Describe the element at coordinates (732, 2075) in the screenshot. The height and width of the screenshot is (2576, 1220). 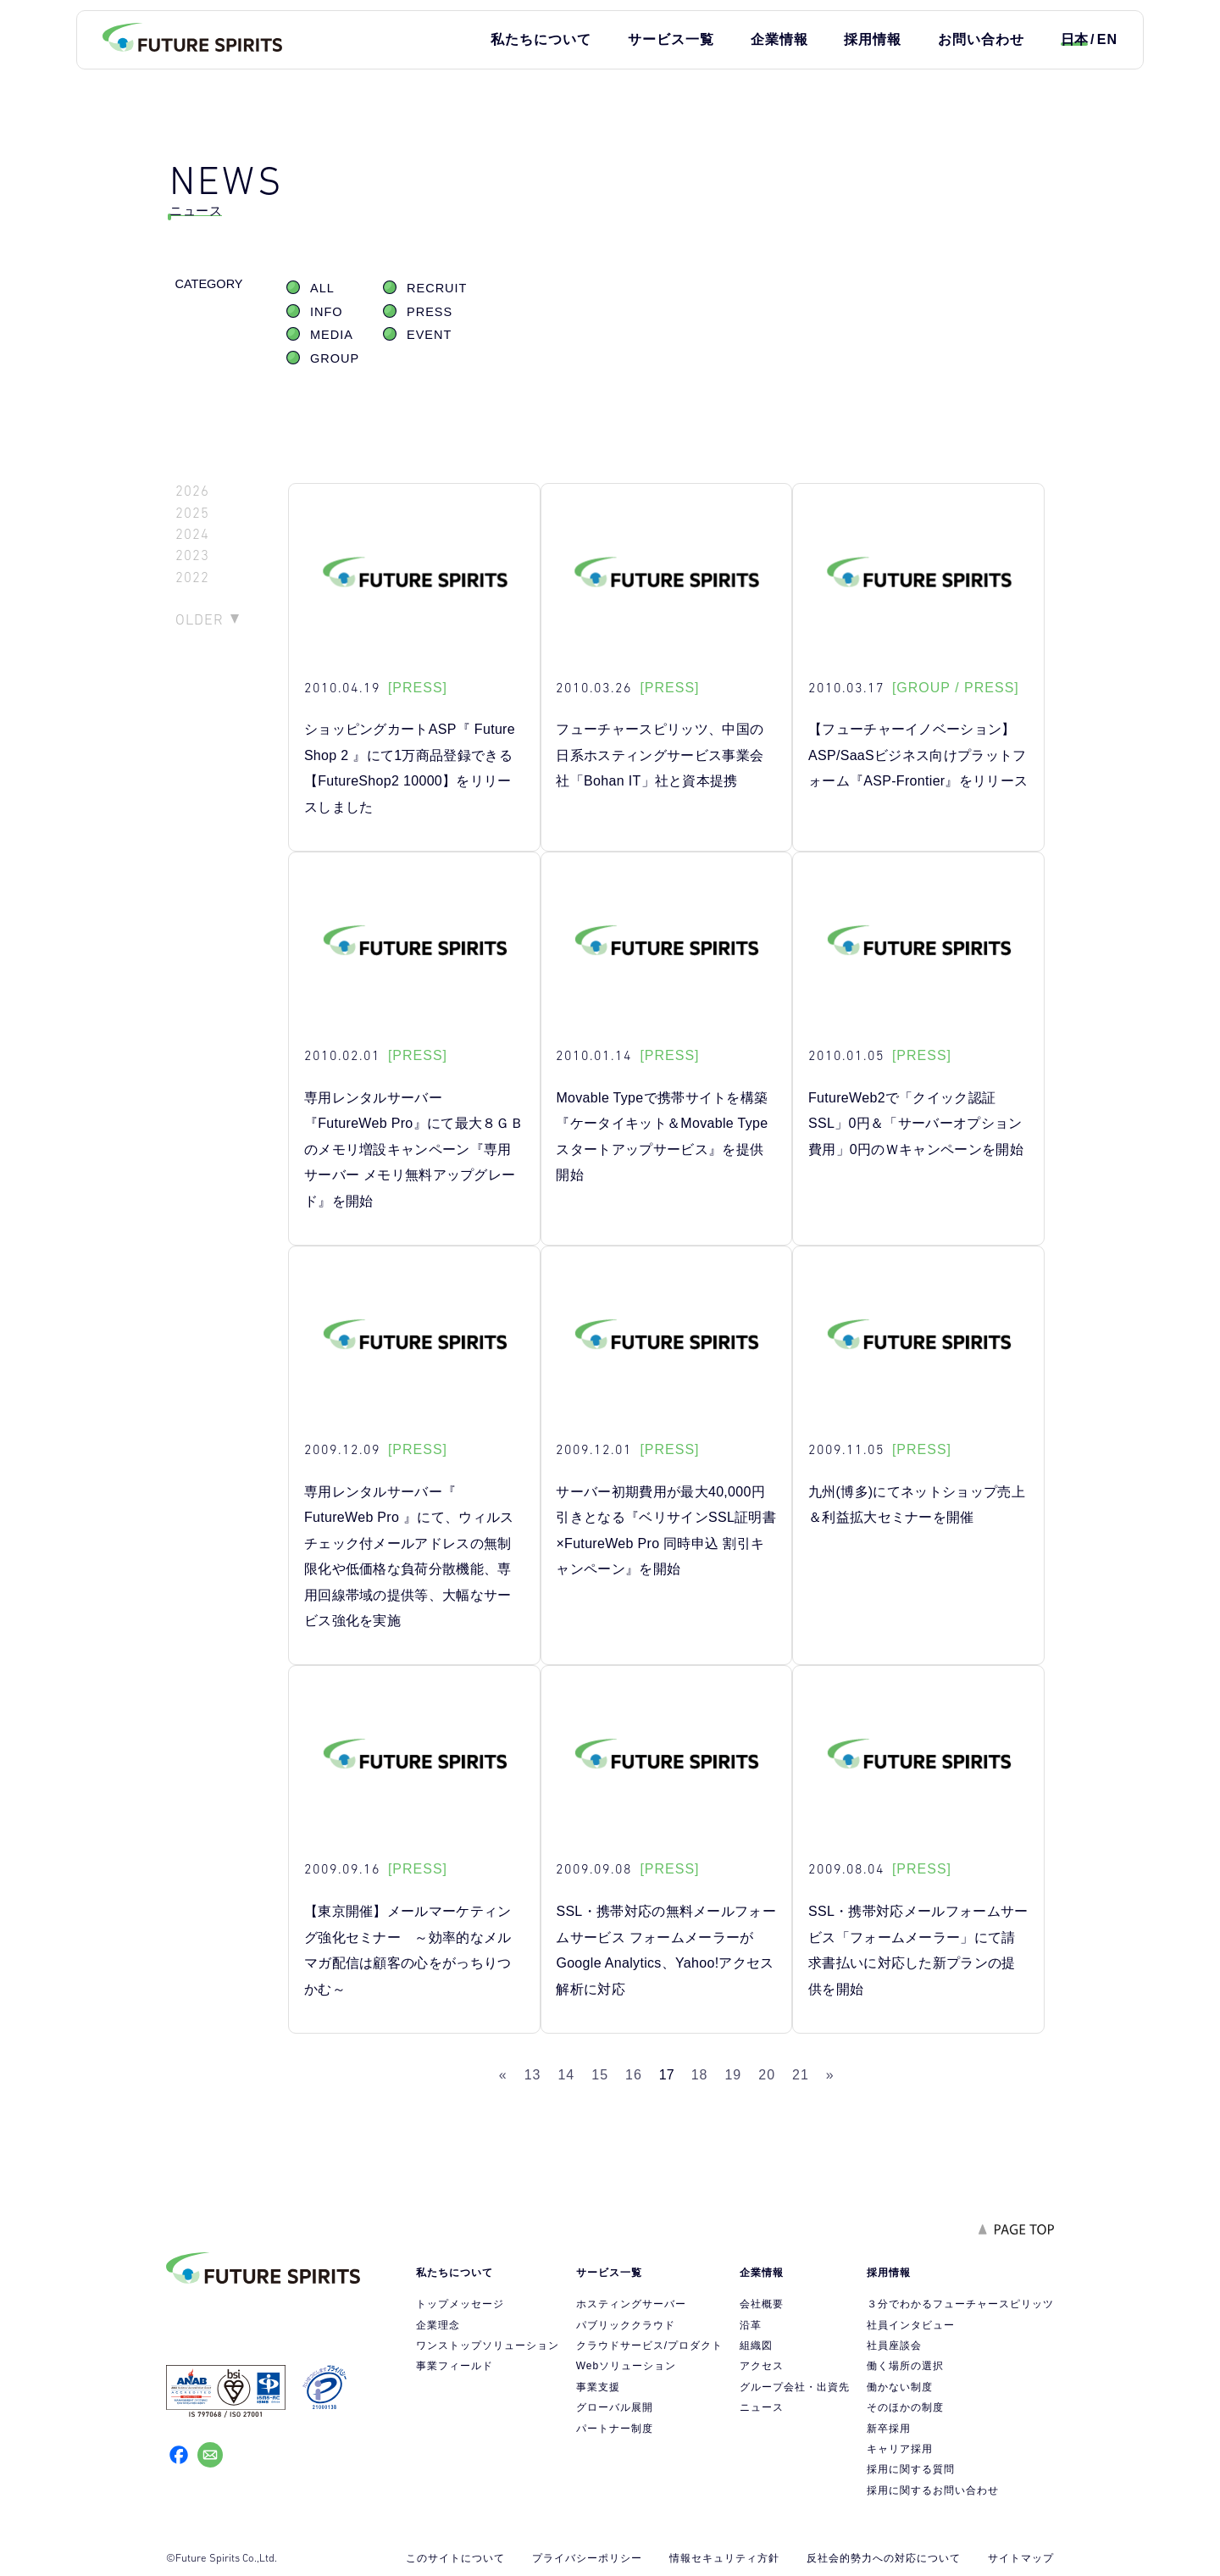
I see `19` at that location.